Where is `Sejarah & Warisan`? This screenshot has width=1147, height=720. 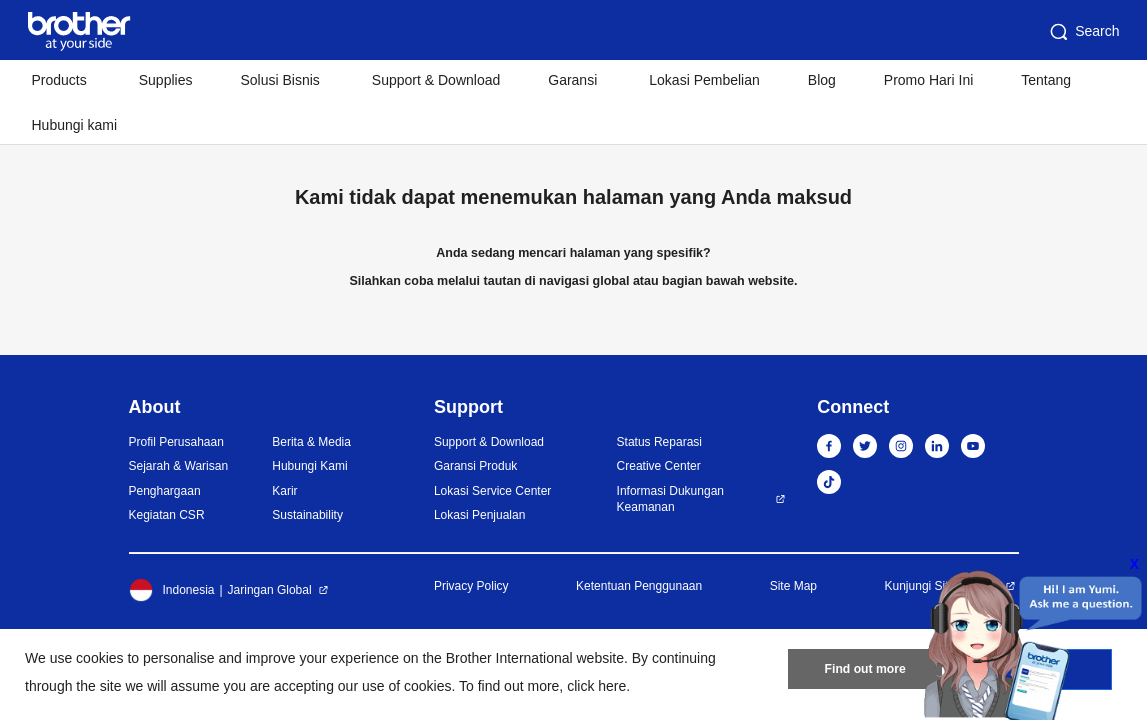 Sejarah & Warisan is located at coordinates (179, 466).